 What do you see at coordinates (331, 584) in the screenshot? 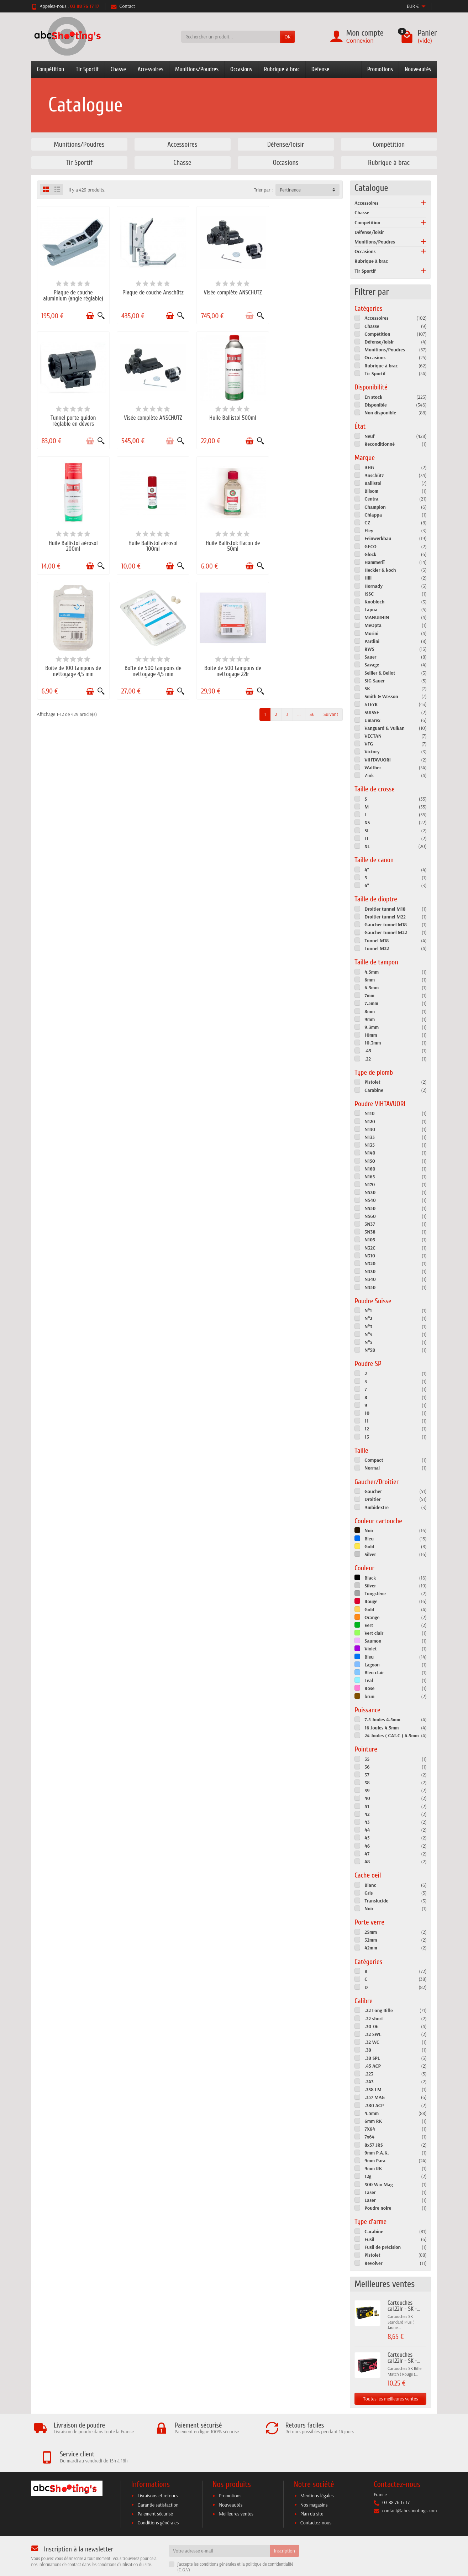
I see `Suivant` at bounding box center [331, 584].